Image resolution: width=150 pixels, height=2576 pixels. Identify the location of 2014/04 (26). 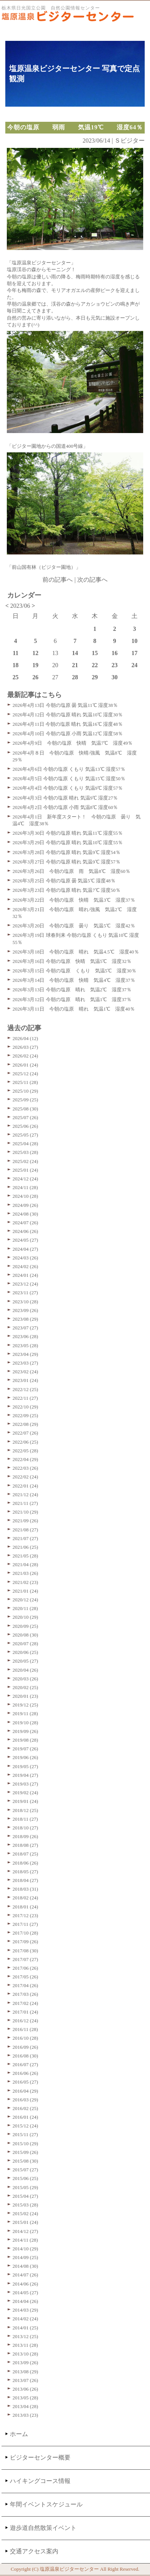
(25, 2301).